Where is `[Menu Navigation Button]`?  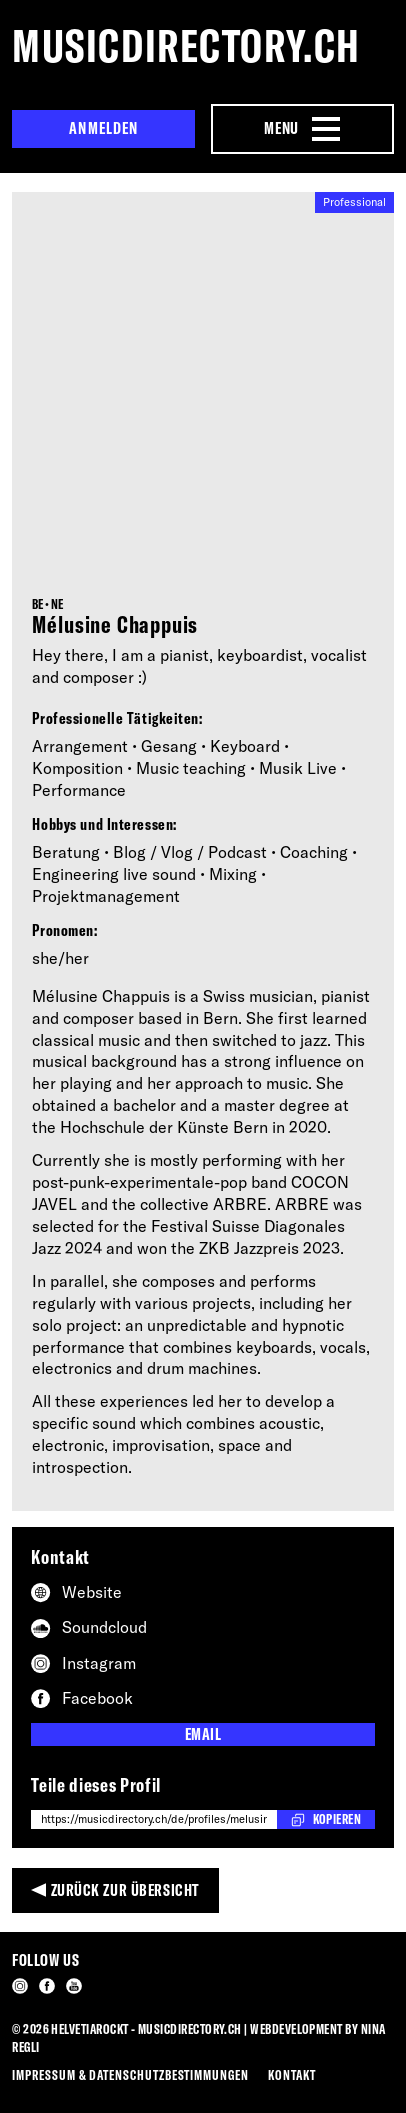 [Menu Navigation Button] is located at coordinates (302, 129).